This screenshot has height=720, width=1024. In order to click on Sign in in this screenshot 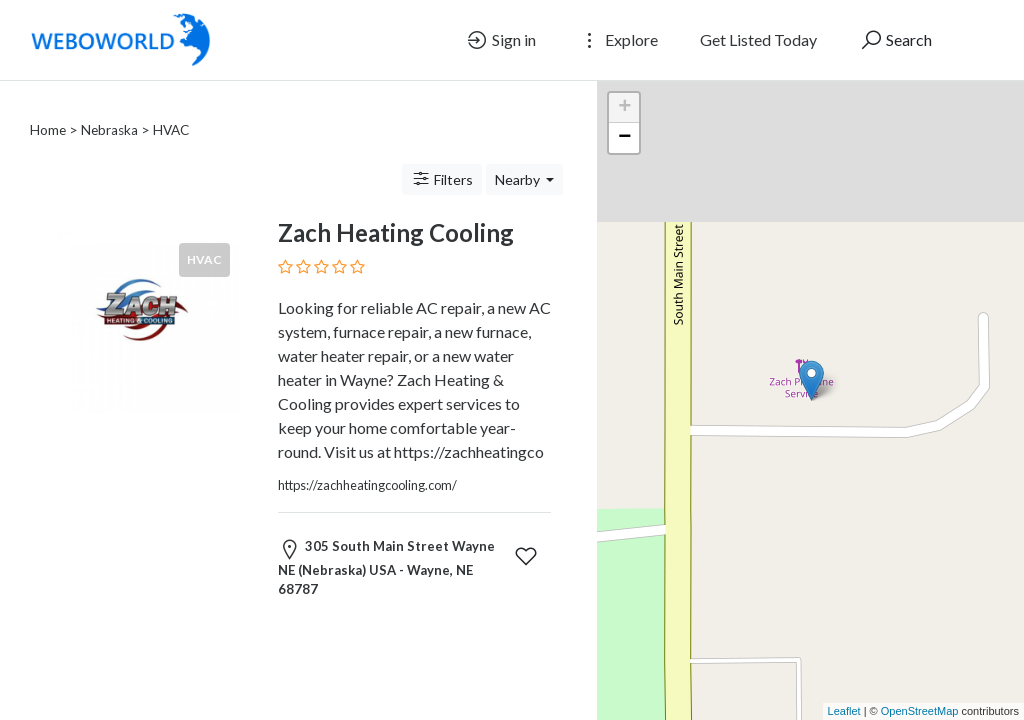, I will do `click(500, 40)`.